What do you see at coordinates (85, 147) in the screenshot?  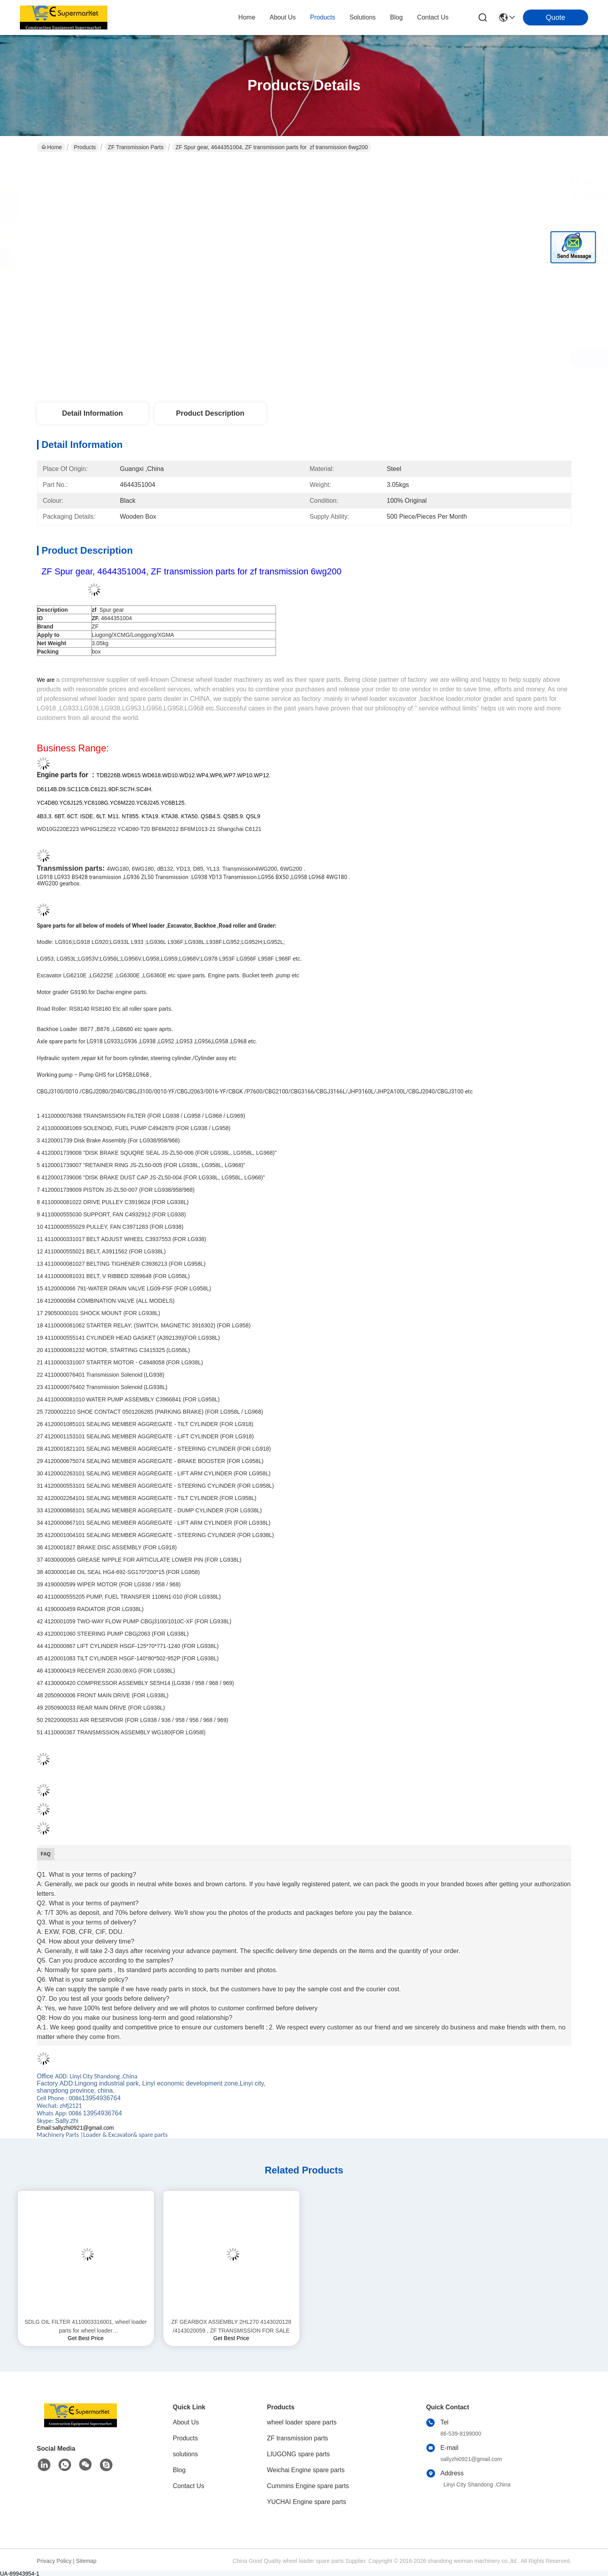 I see `Products` at bounding box center [85, 147].